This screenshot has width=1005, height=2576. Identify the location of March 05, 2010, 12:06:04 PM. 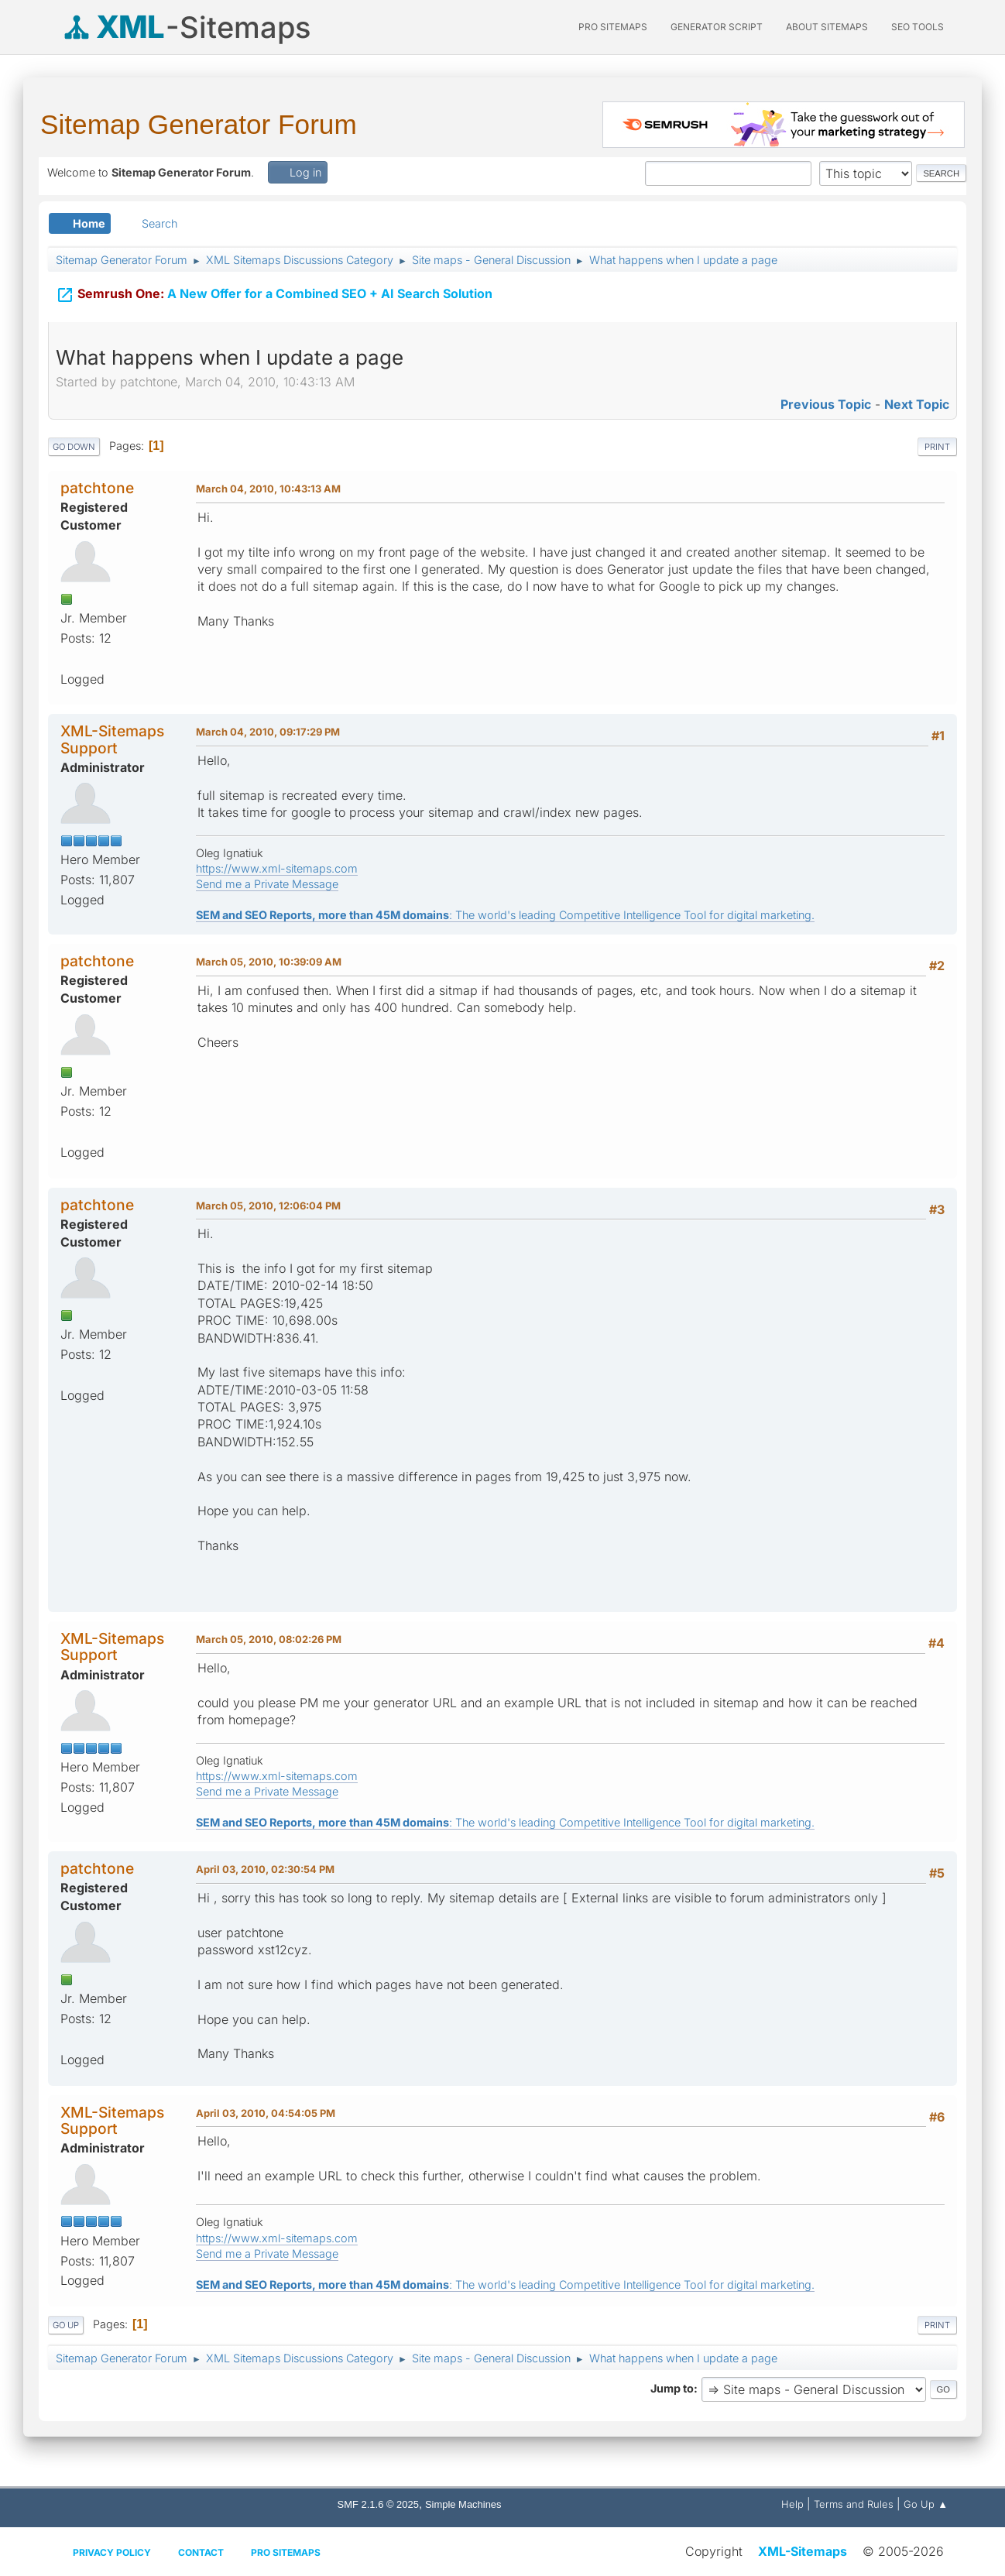
(268, 1205).